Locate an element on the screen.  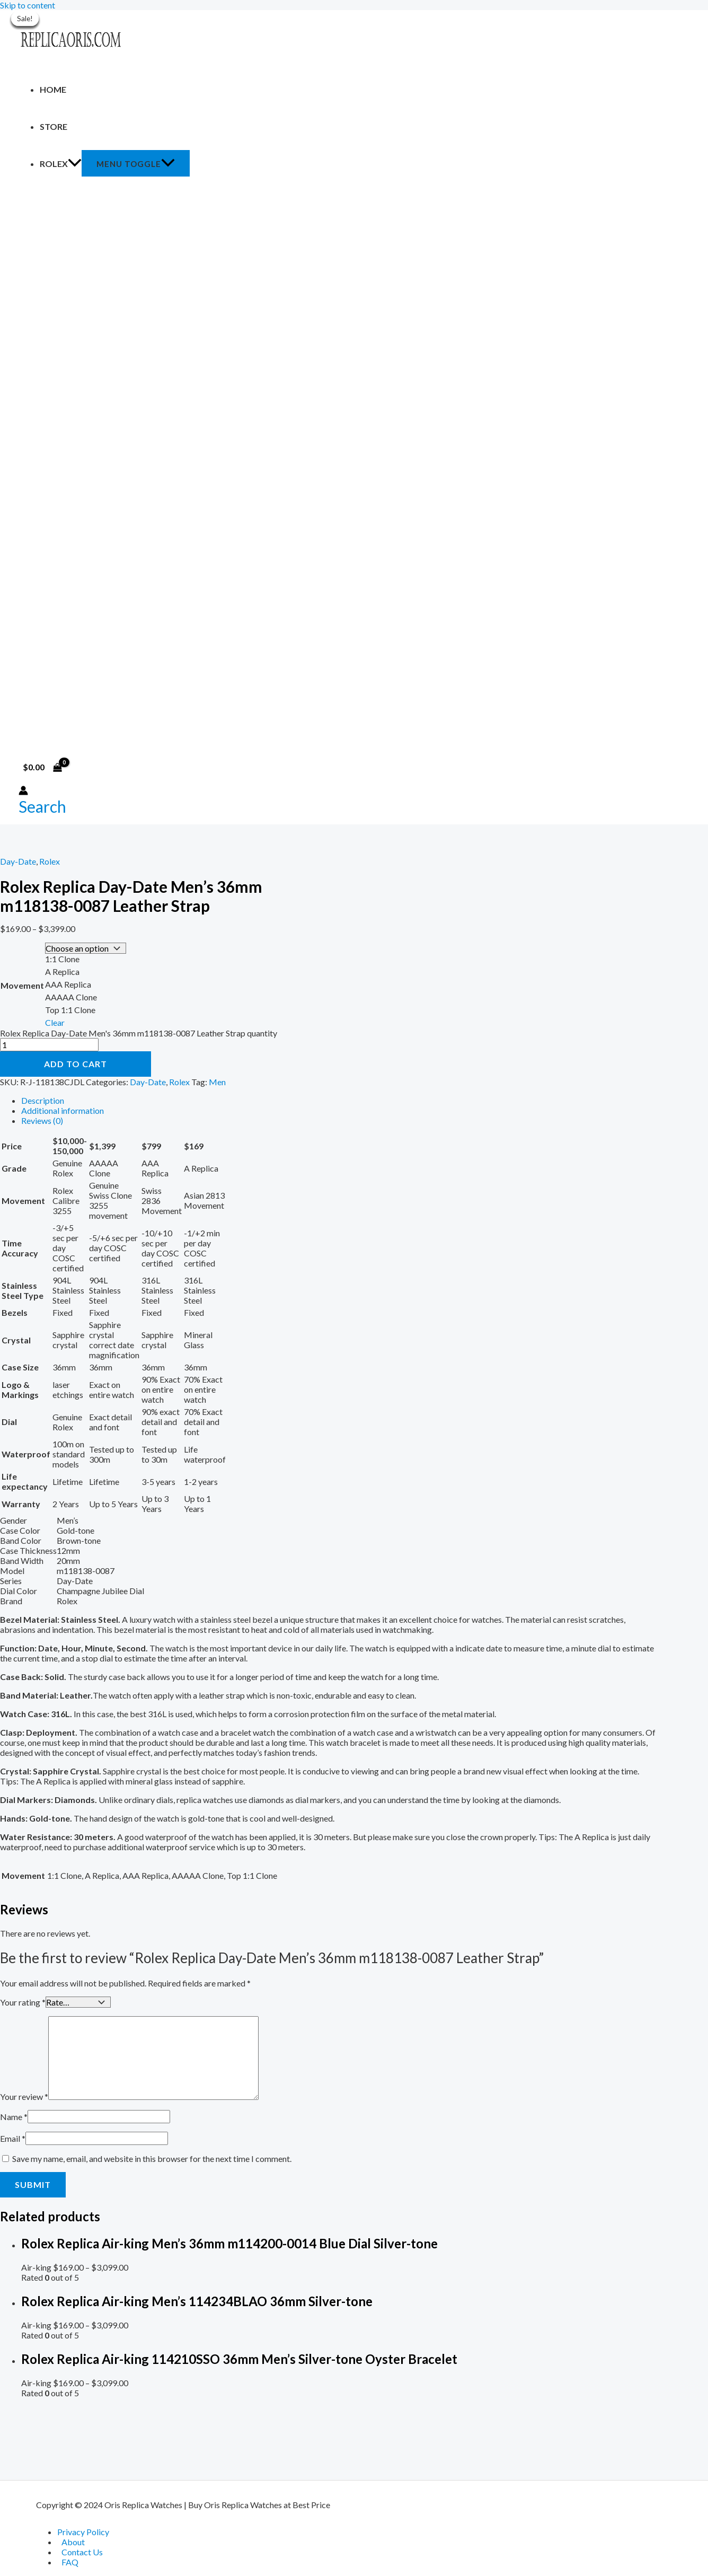
Your review is located at coordinates (24, 2094).